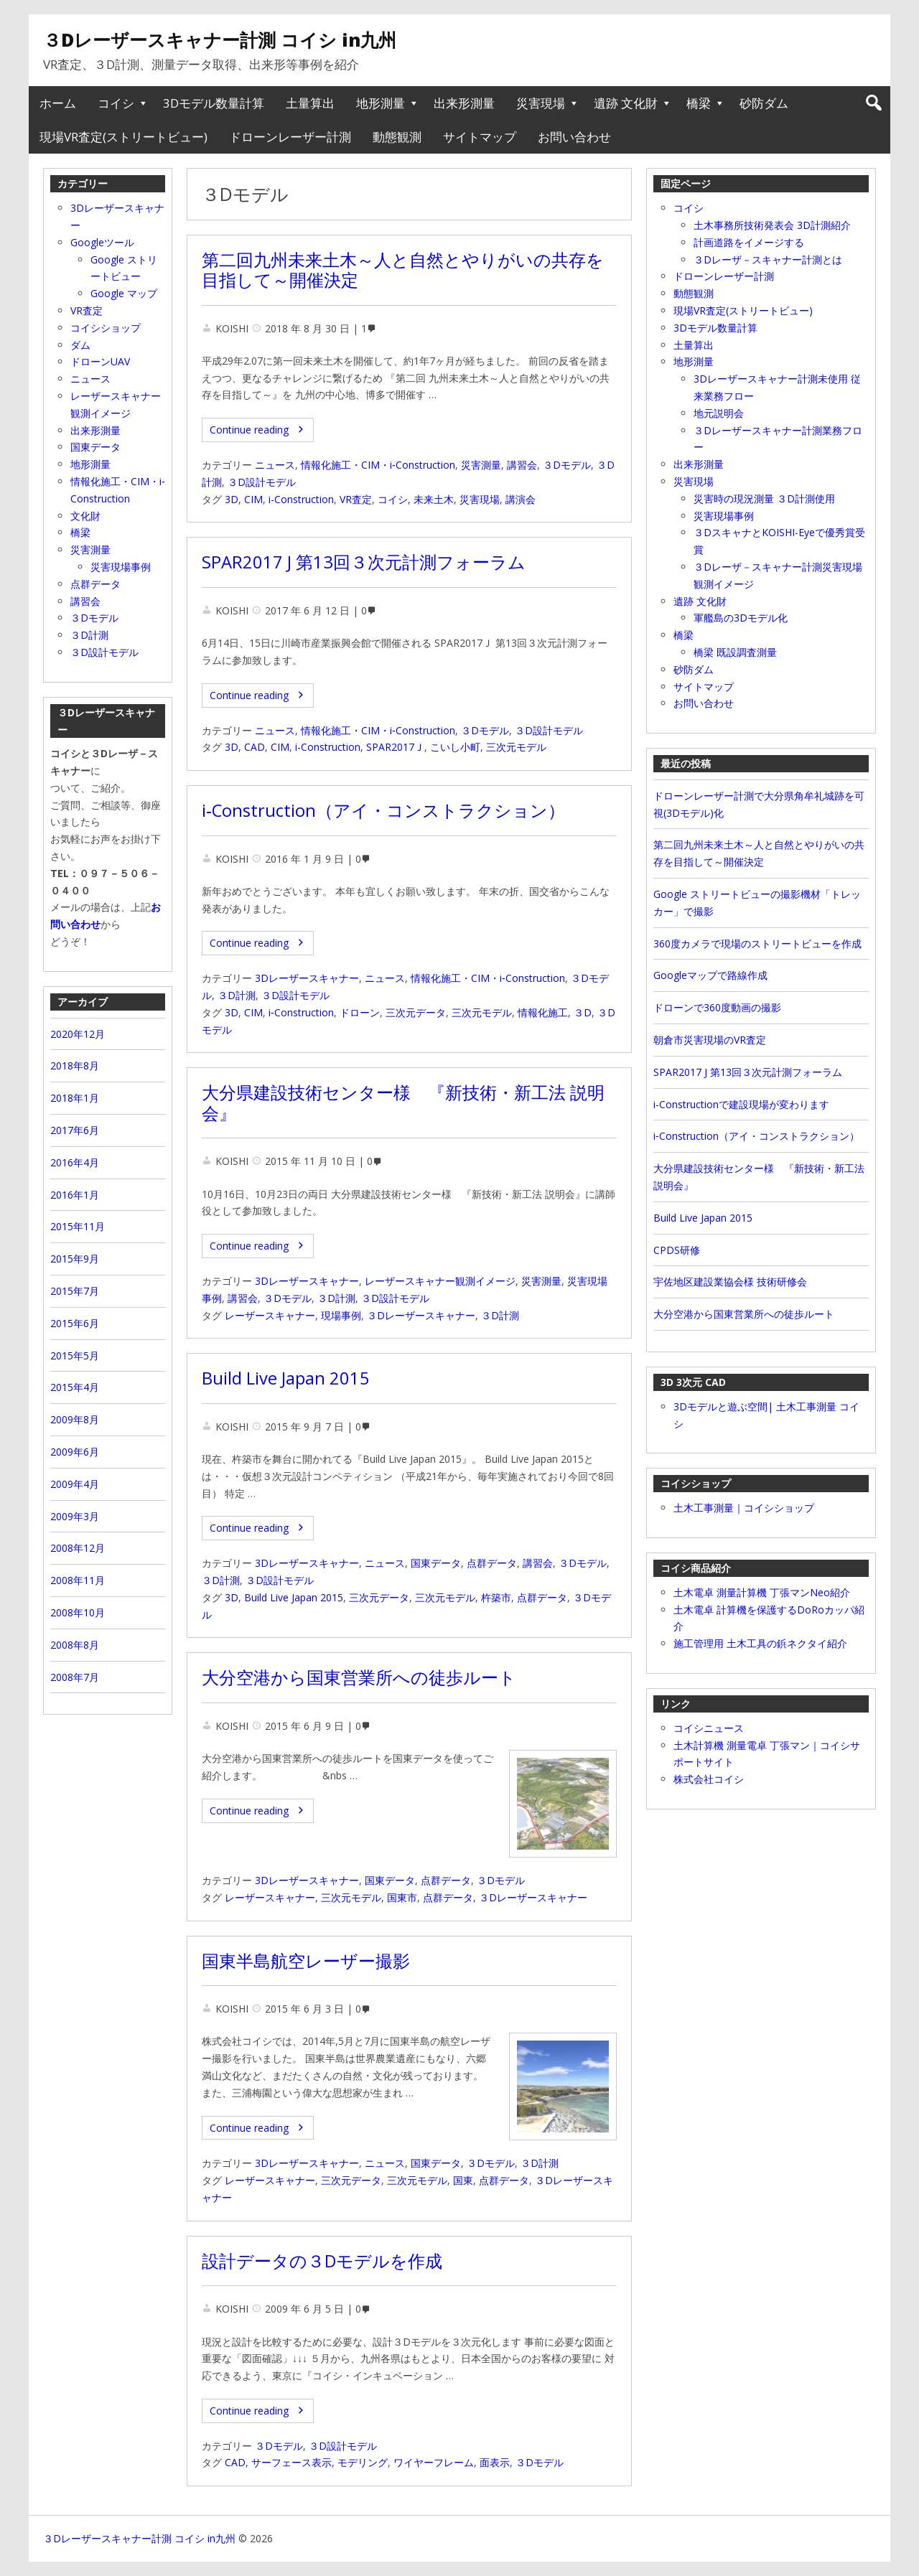 This screenshot has width=919, height=2576. Describe the element at coordinates (772, 225) in the screenshot. I see `土木事務所技術発表会 3D計測紹介` at that location.